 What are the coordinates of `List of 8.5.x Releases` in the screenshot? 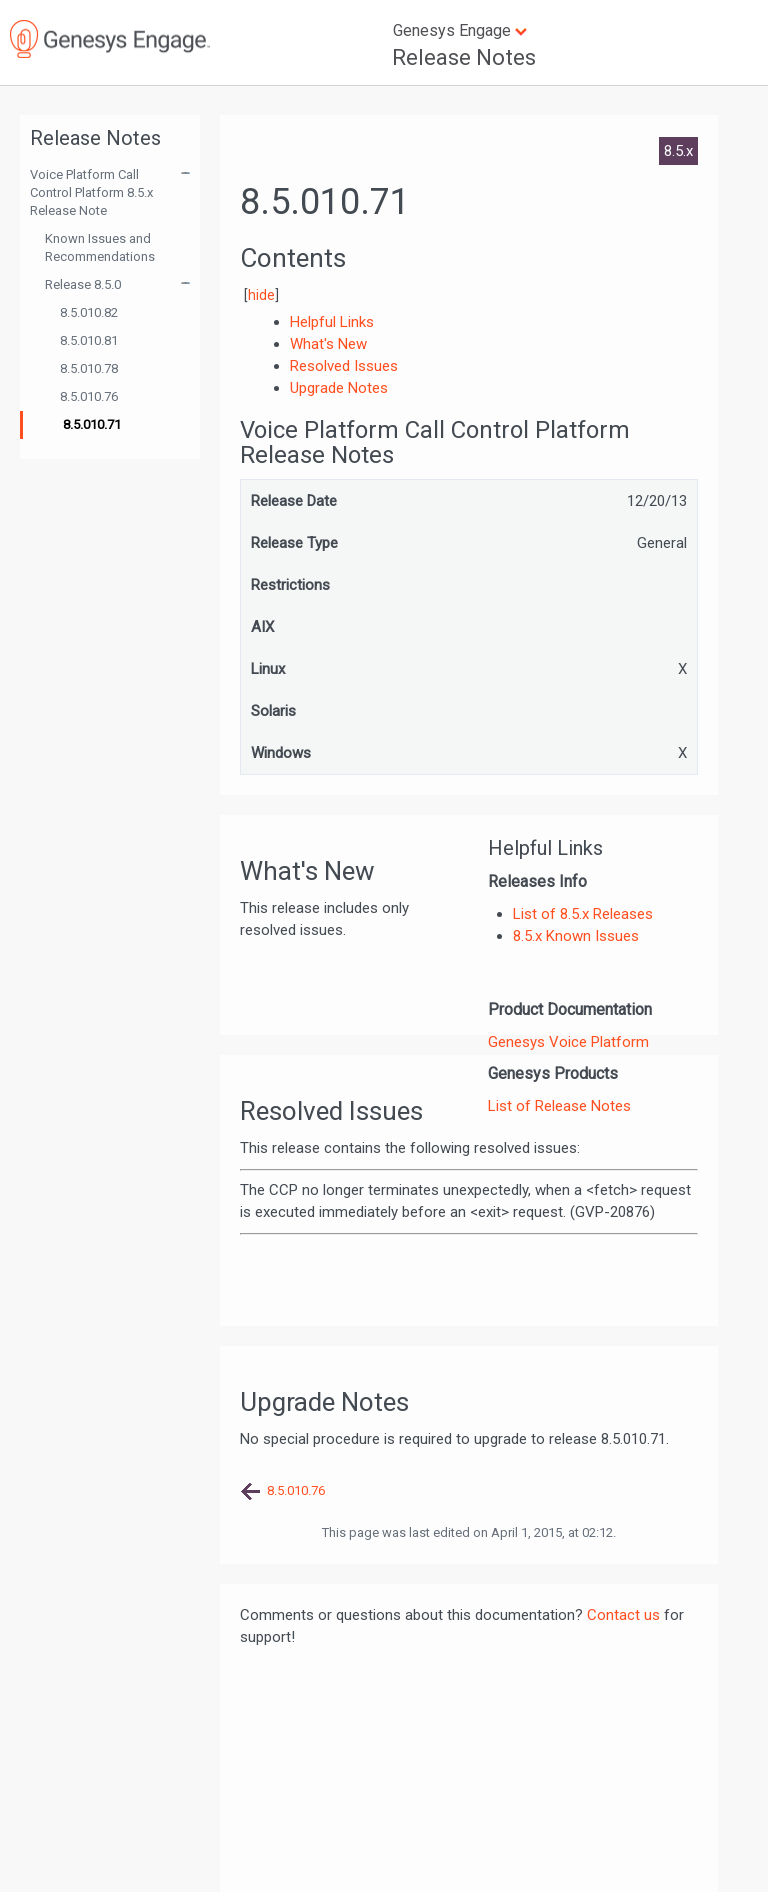 It's located at (583, 914).